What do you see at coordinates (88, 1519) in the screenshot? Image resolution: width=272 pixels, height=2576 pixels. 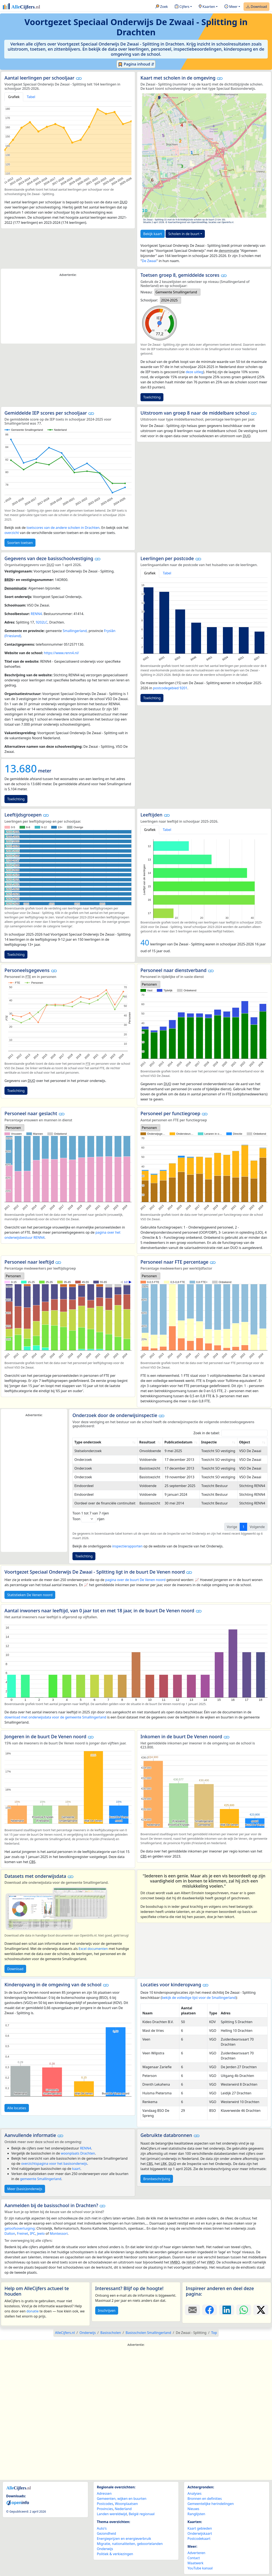 I see `Toon rijen` at bounding box center [88, 1519].